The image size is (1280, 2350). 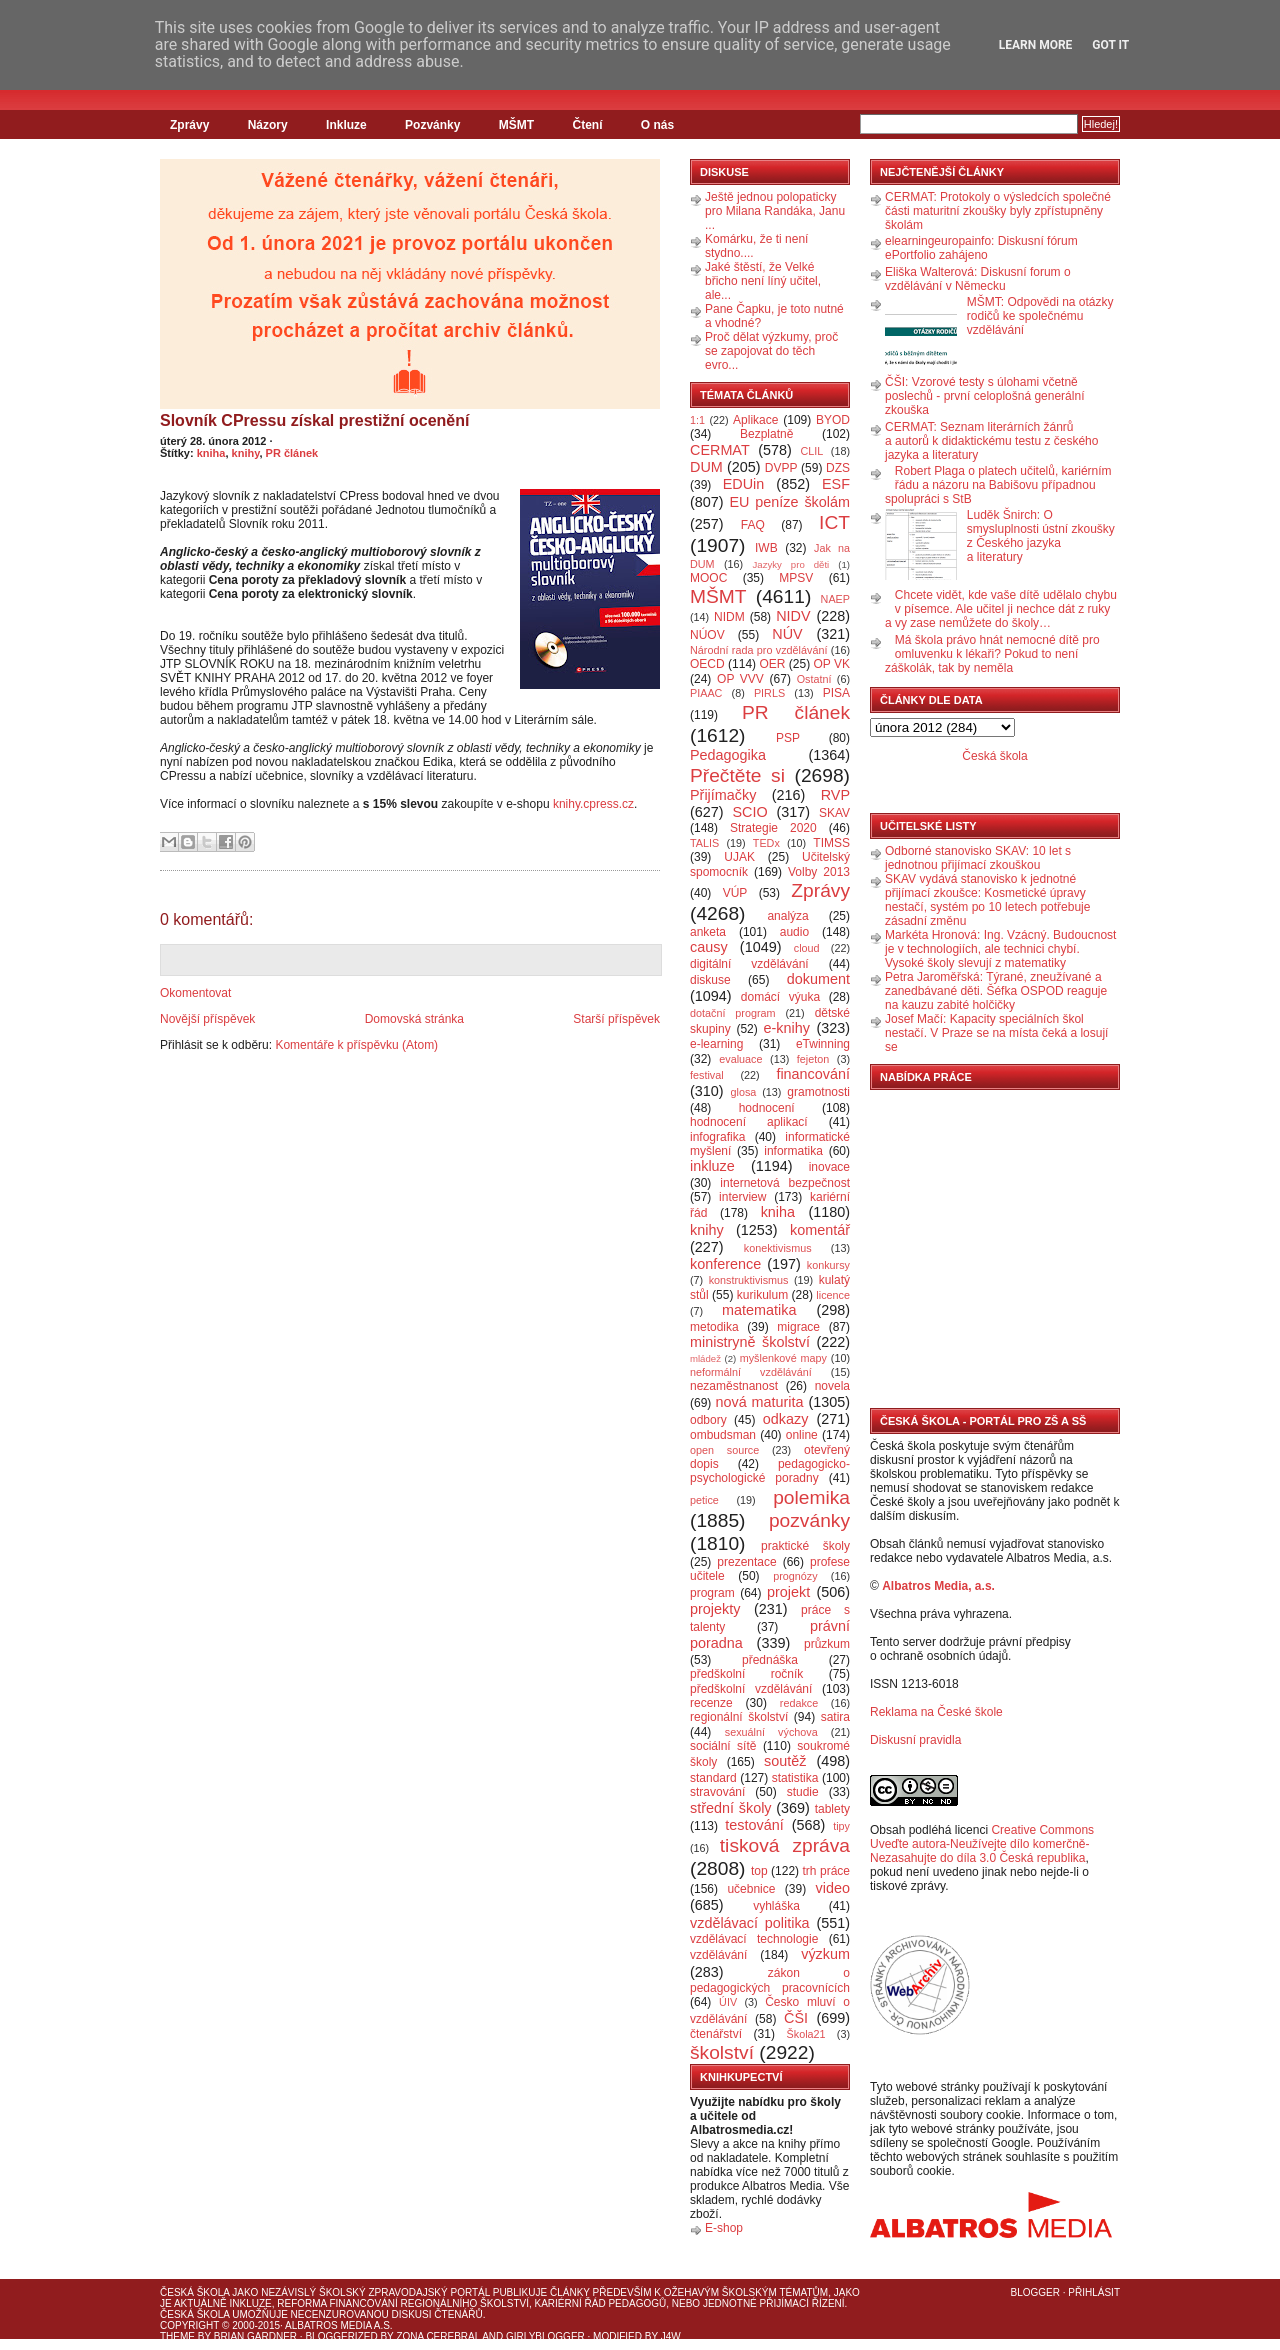 I want to click on OER, so click(x=772, y=664).